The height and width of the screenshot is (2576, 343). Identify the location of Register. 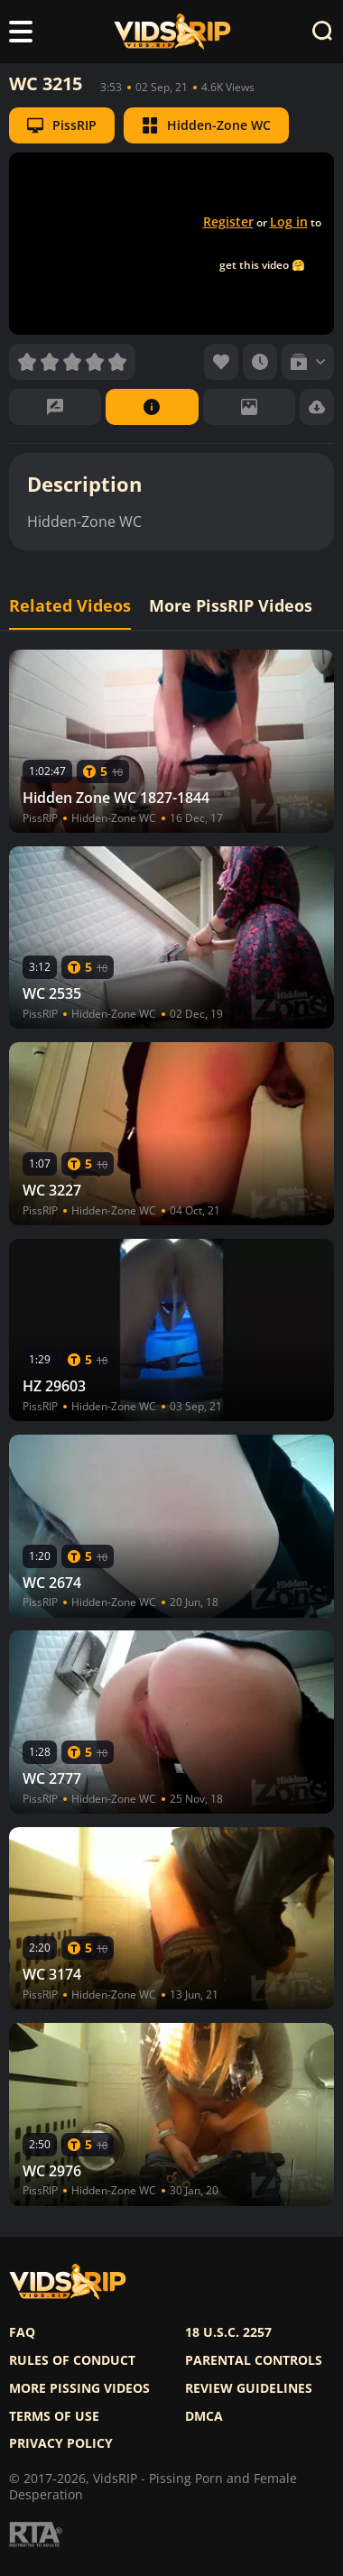
(228, 221).